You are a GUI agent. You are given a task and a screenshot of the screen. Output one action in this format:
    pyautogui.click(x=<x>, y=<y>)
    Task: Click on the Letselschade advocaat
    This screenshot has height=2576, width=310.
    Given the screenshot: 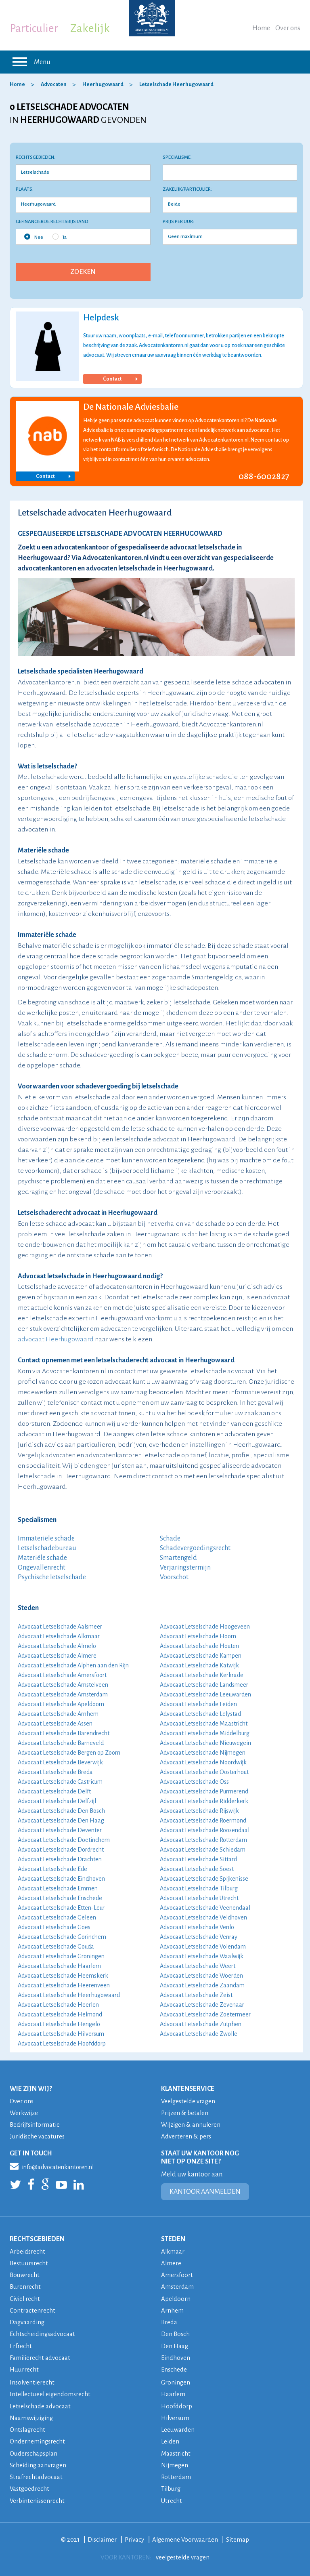 What is the action you would take?
    pyautogui.click(x=41, y=2404)
    